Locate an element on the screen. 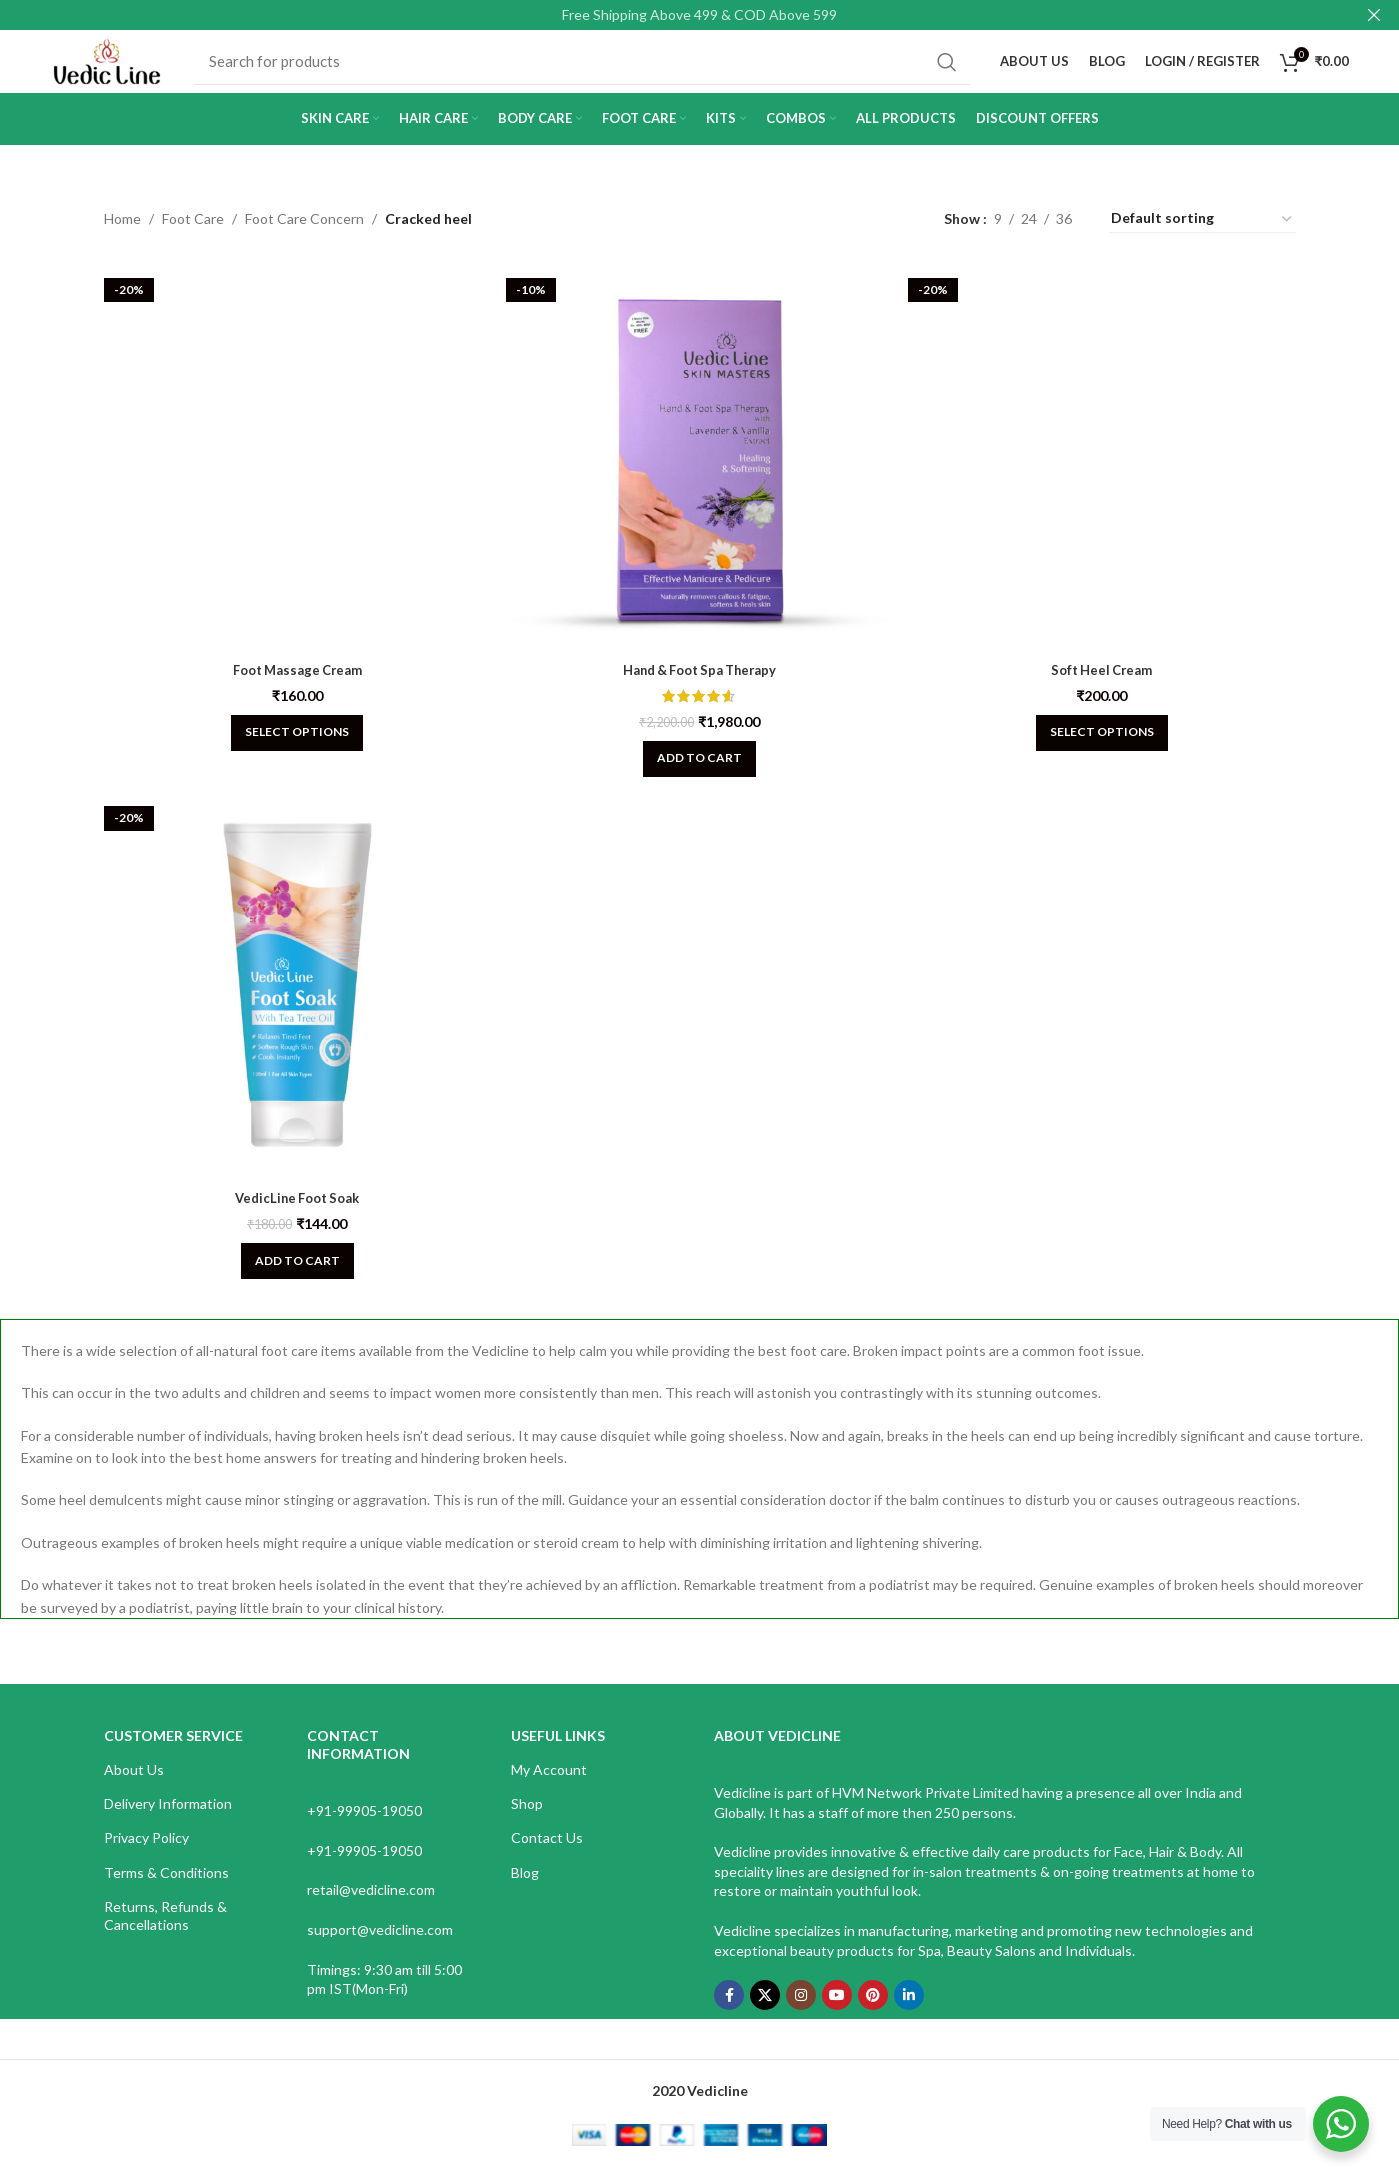 Image resolution: width=1399 pixels, height=2182 pixels. support@vedicline.com is located at coordinates (380, 1946).